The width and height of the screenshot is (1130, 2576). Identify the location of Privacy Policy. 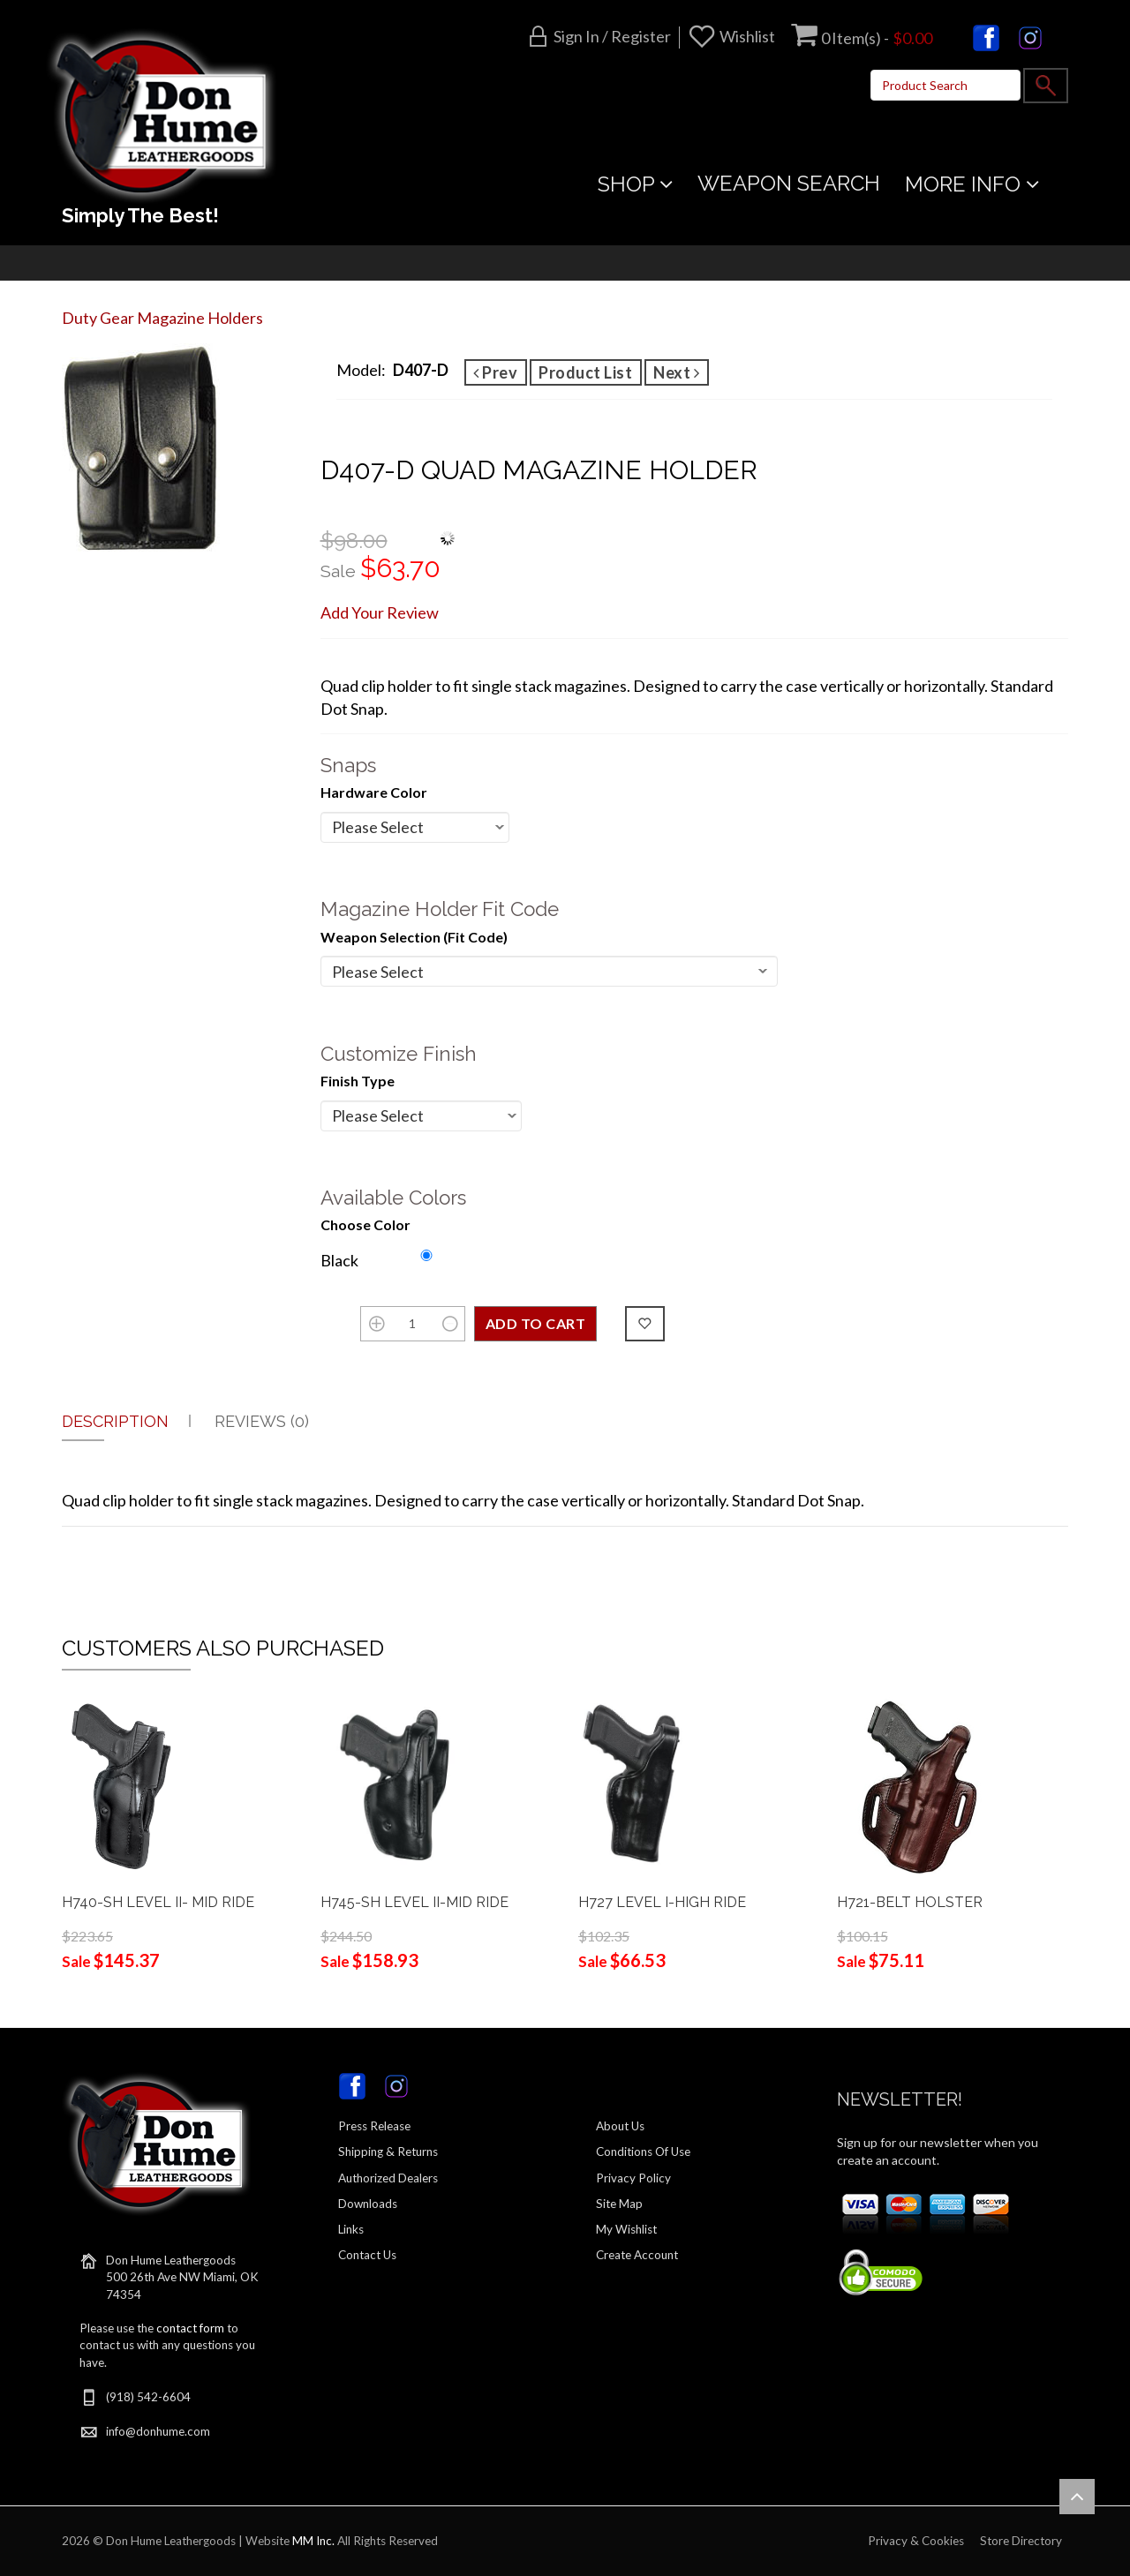
(633, 2178).